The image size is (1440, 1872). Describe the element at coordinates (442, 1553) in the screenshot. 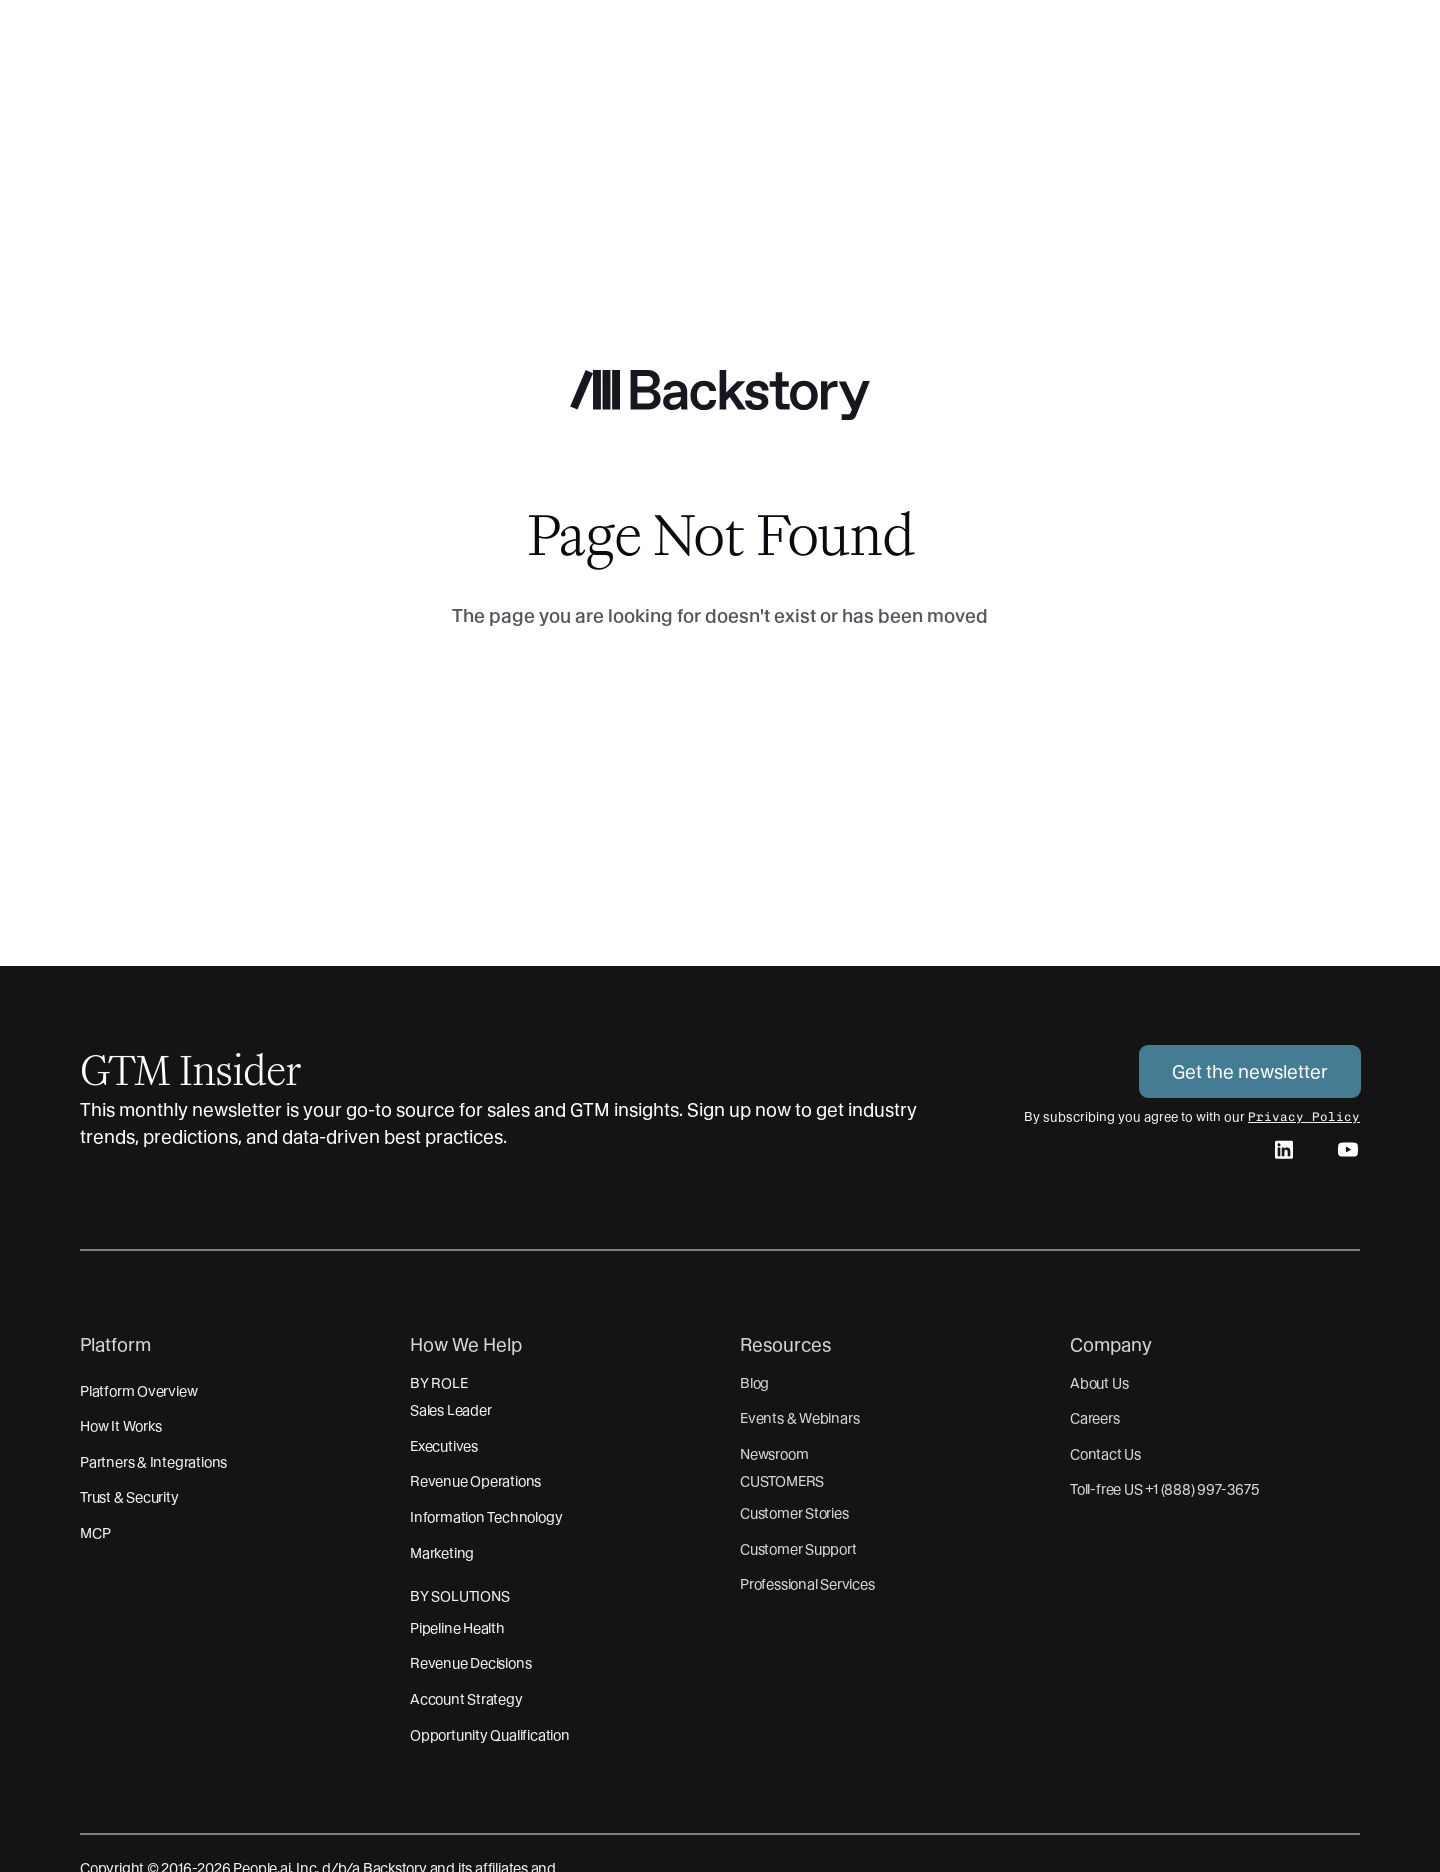

I see `Marketing` at that location.